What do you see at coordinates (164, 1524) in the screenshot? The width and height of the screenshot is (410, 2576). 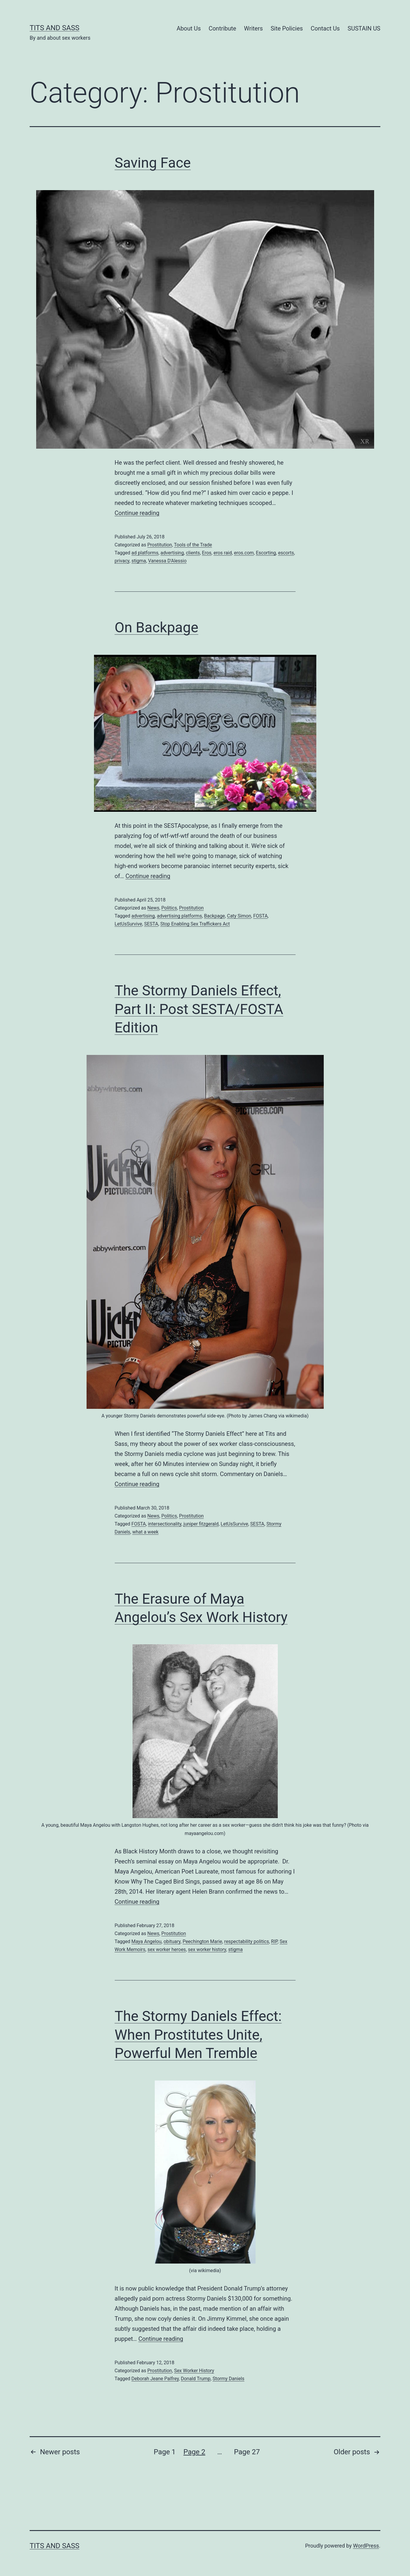 I see `intersectionality` at bounding box center [164, 1524].